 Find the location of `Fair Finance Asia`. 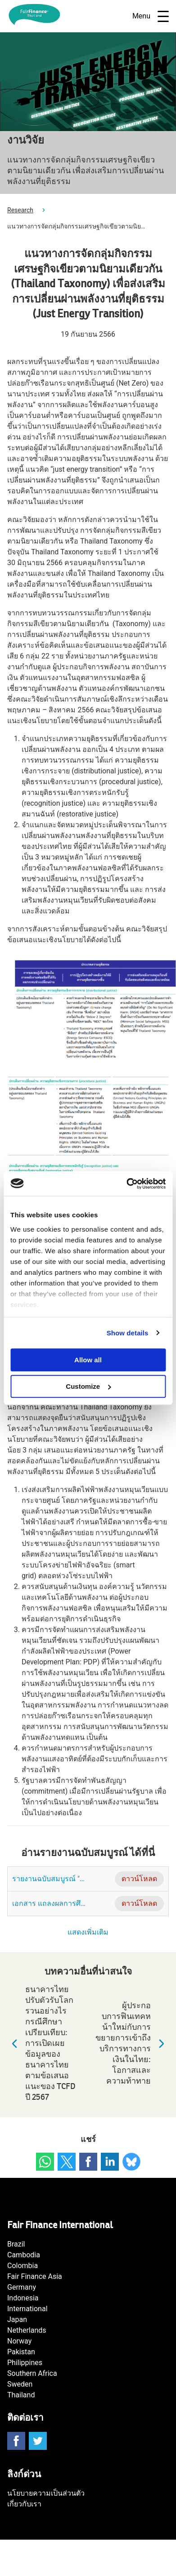

Fair Finance Asia is located at coordinates (34, 2276).